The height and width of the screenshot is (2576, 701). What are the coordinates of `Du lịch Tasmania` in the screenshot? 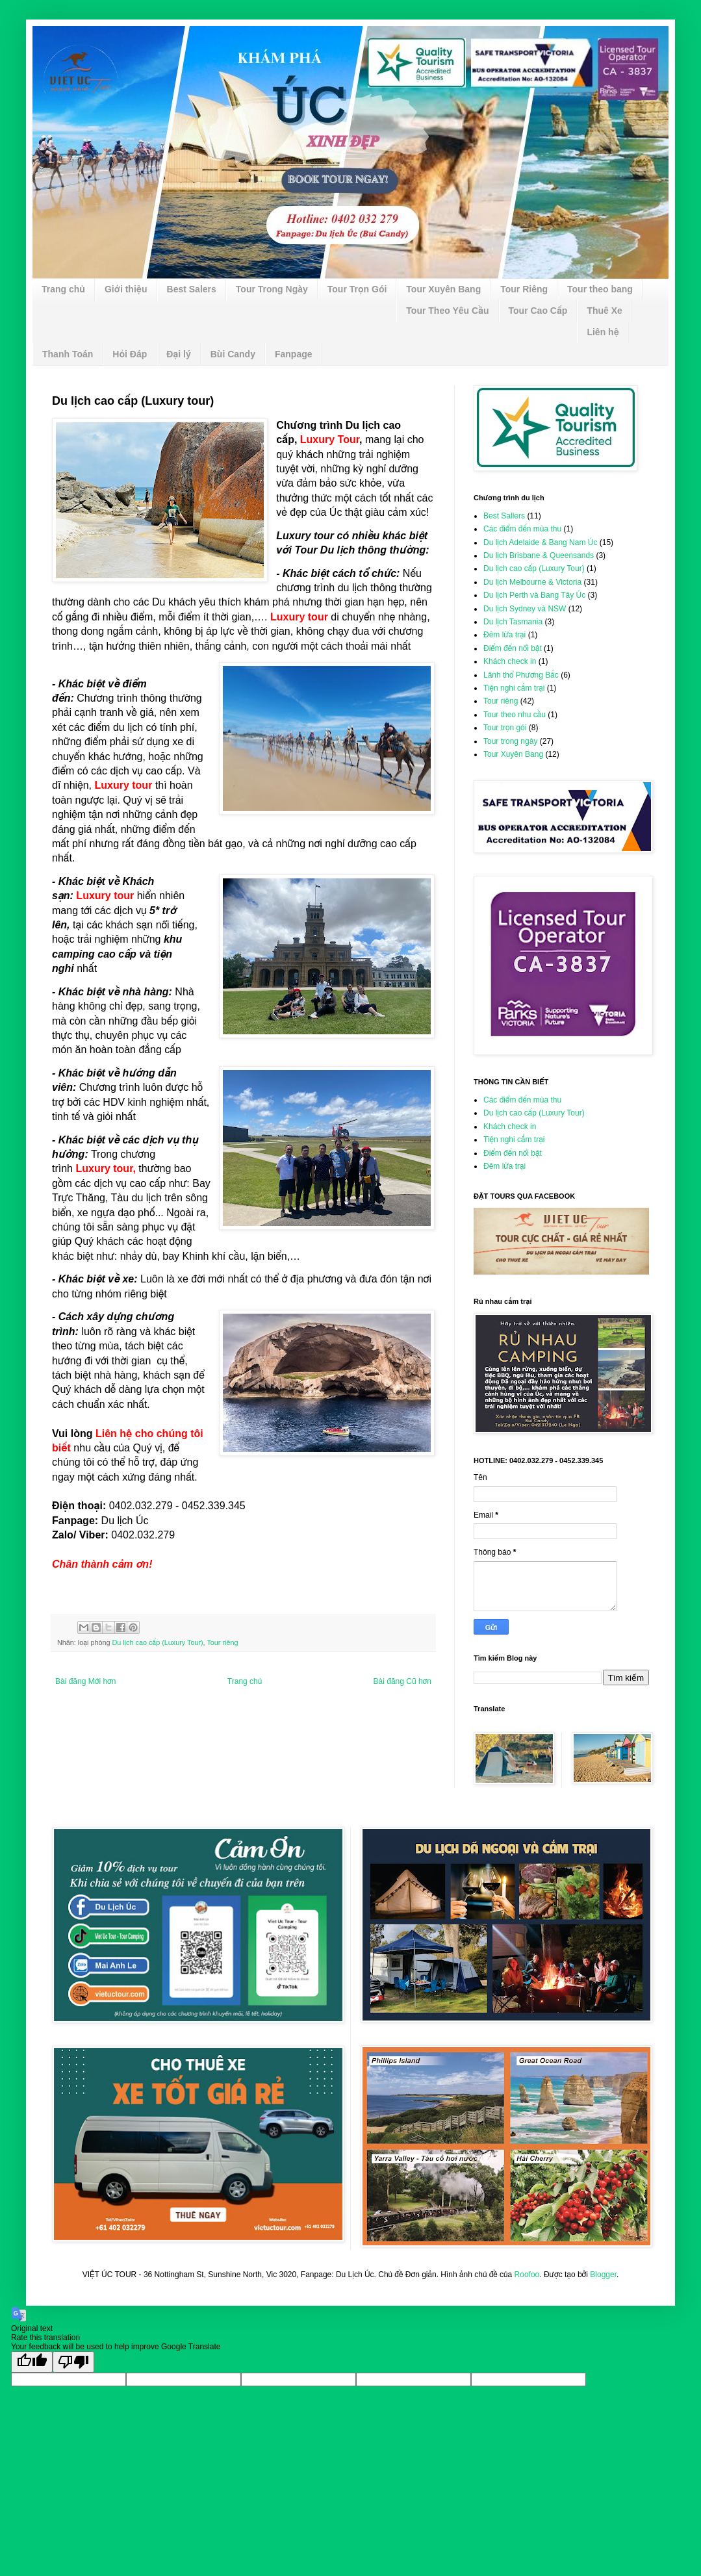 It's located at (512, 621).